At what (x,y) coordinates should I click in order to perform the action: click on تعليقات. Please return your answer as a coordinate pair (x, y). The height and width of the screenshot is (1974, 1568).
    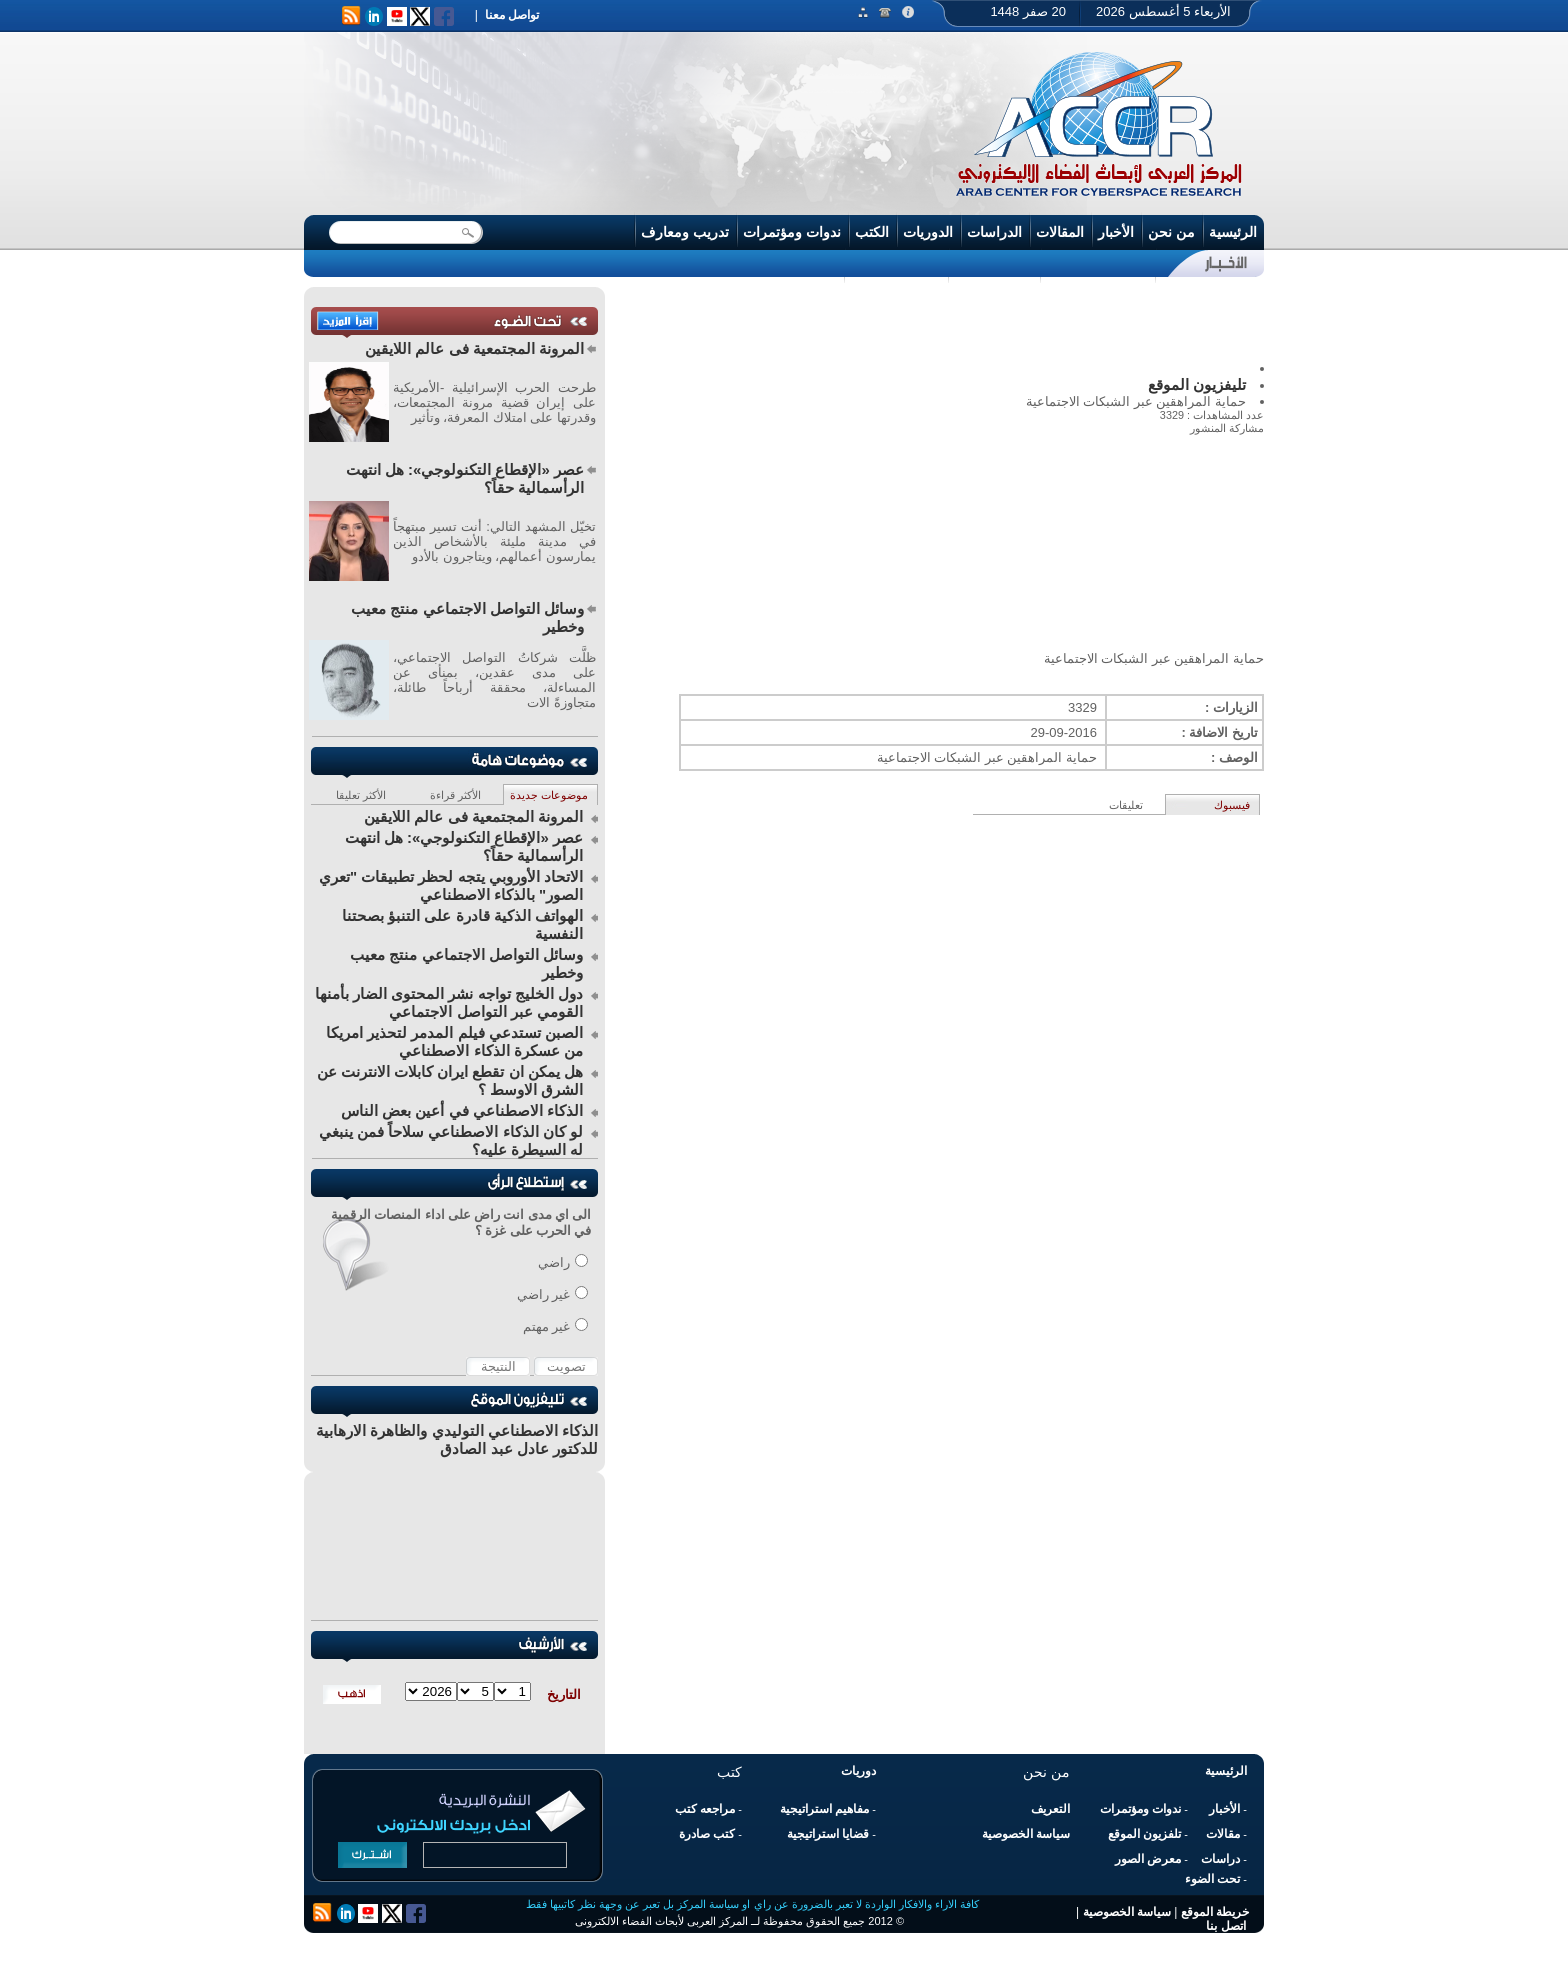
    Looking at the image, I should click on (1126, 805).